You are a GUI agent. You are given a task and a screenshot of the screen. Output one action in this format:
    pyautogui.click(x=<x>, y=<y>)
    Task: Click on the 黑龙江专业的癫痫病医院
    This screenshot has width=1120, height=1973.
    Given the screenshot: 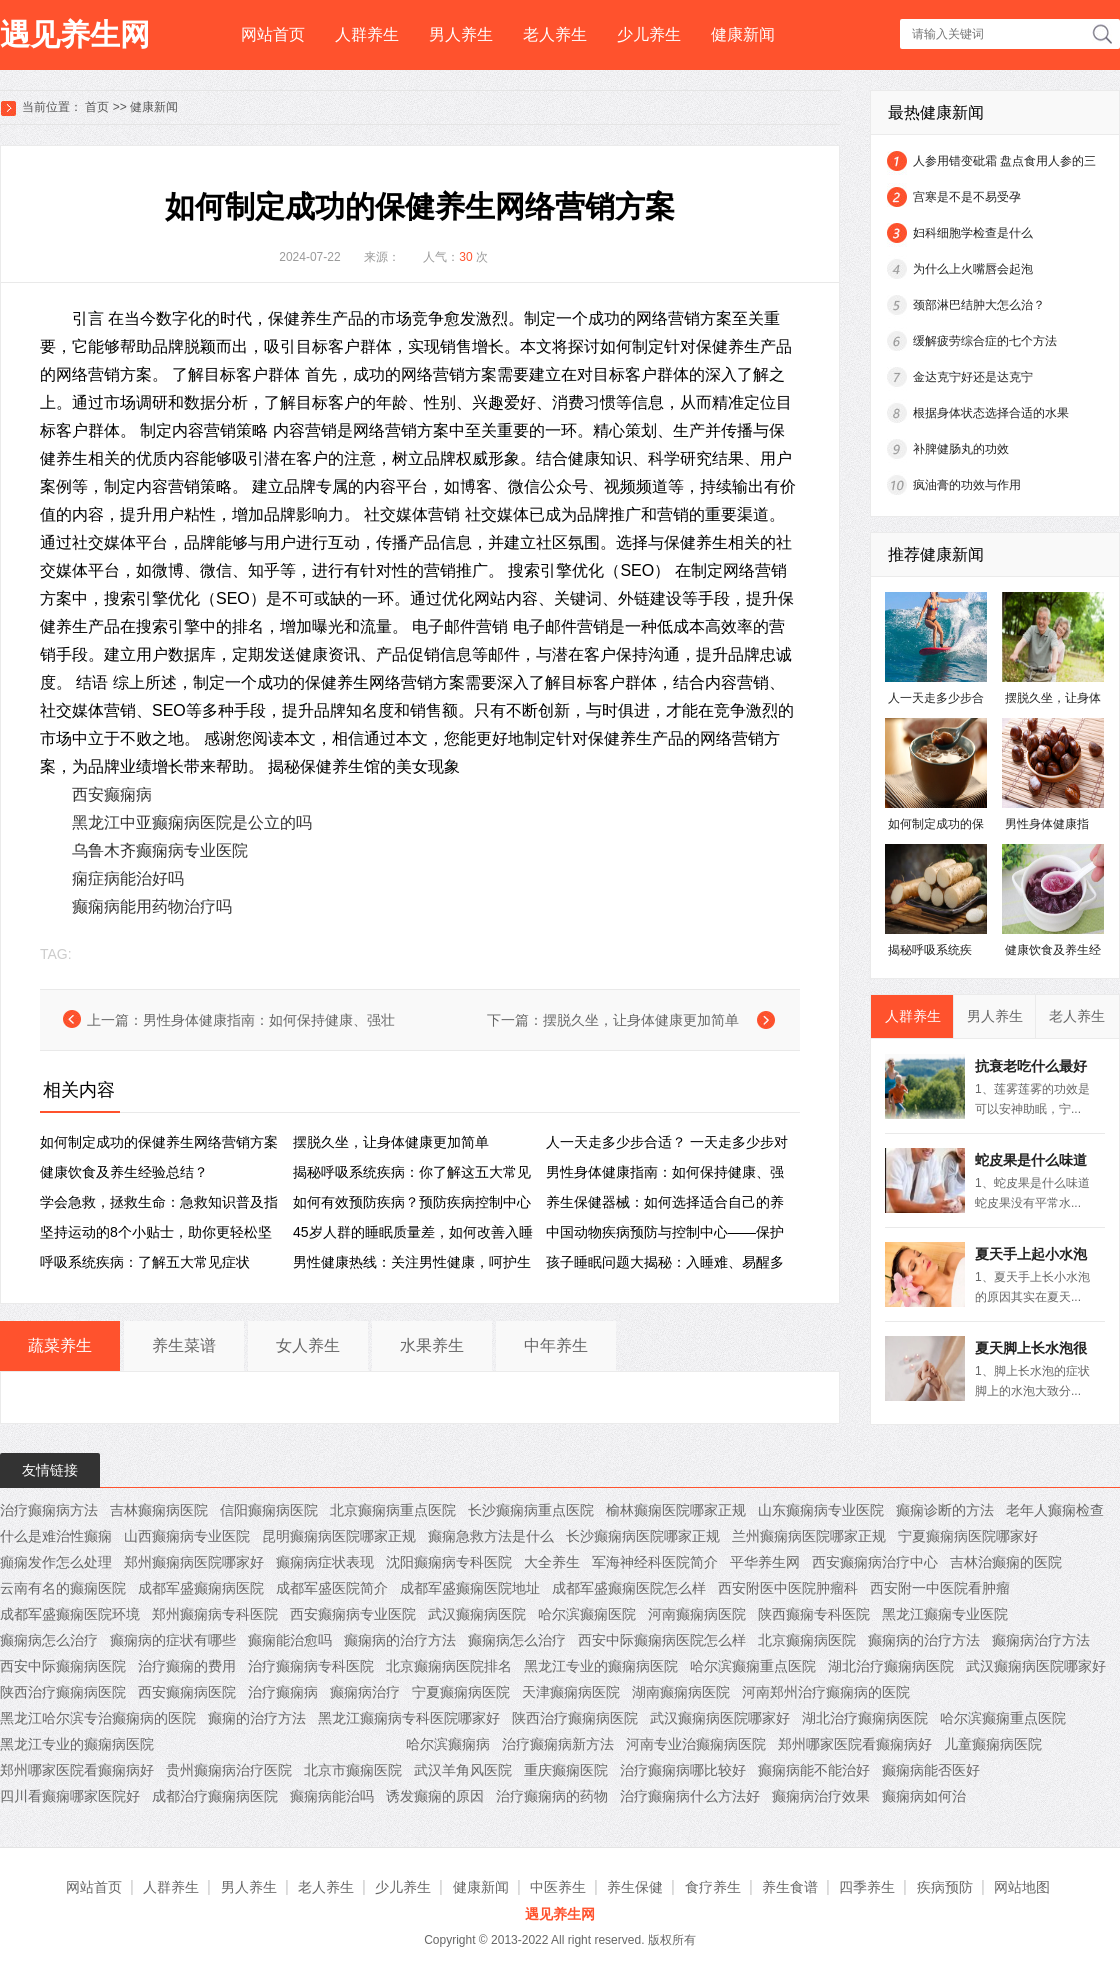 What is the action you would take?
    pyautogui.click(x=601, y=1666)
    